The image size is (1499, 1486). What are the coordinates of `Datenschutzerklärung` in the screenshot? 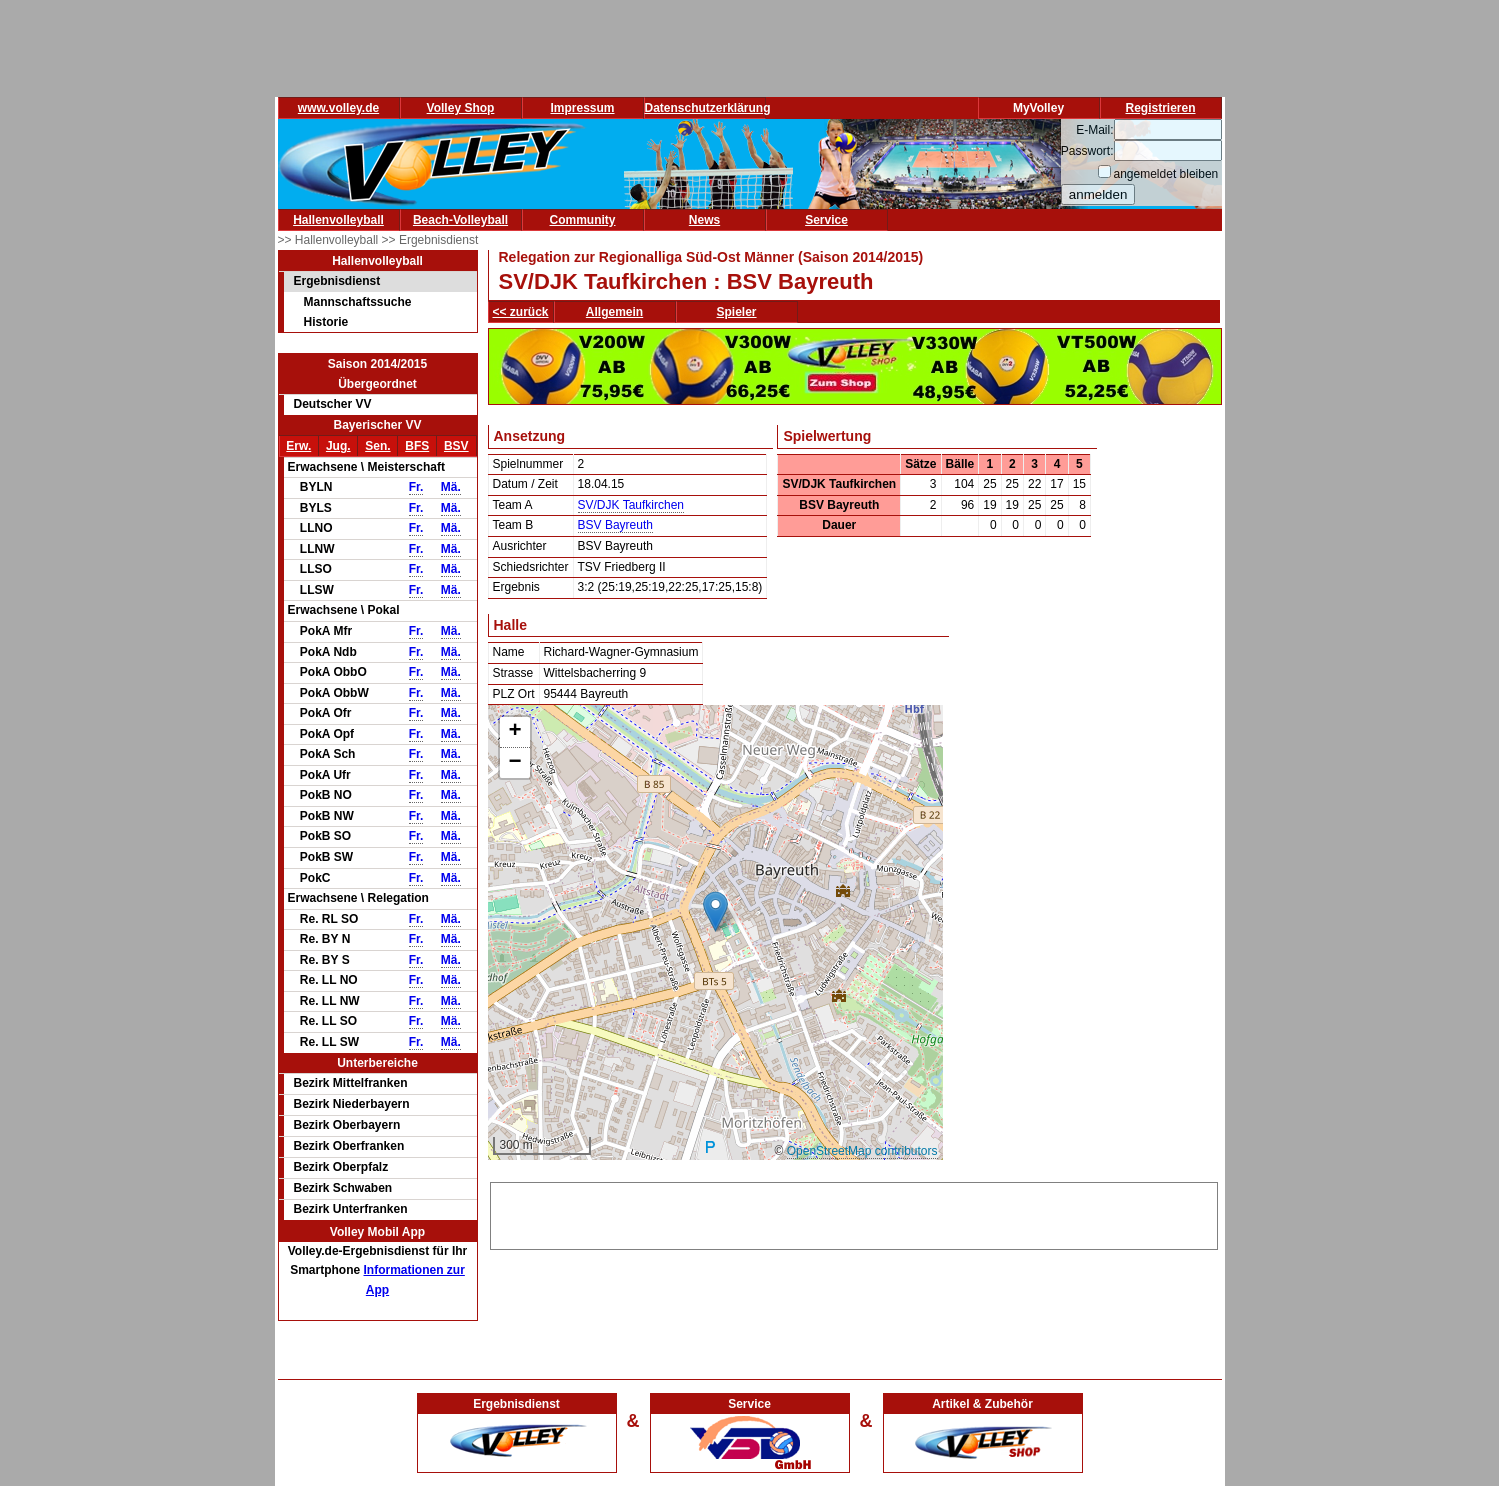 It's located at (708, 108).